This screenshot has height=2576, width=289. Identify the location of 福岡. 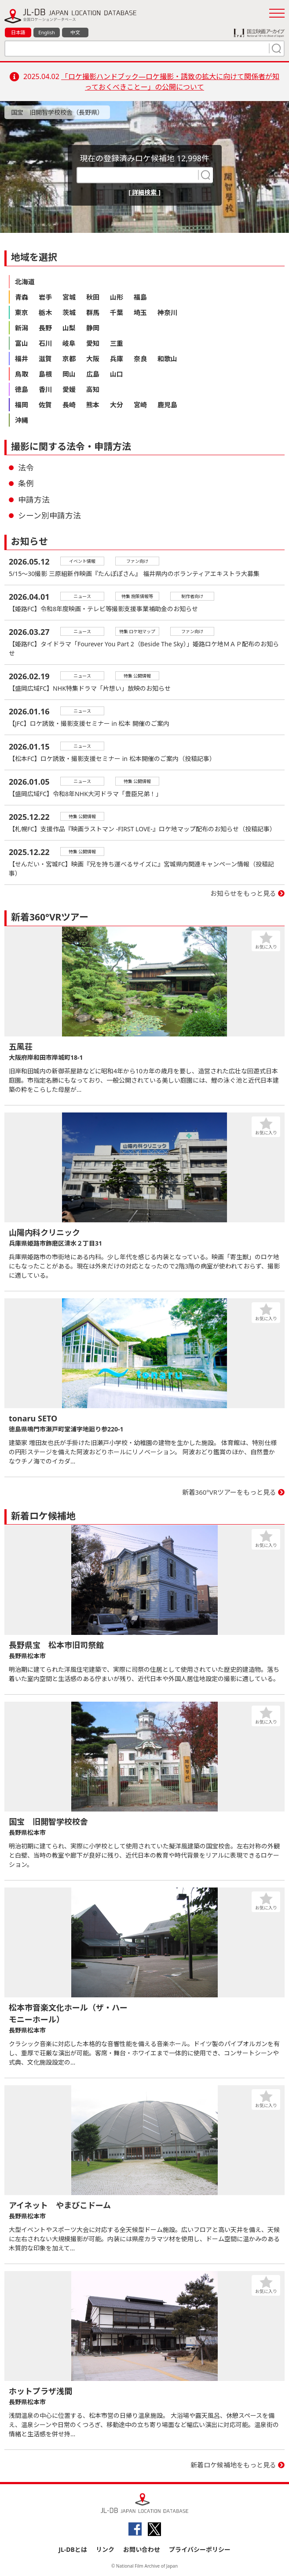
(21, 404).